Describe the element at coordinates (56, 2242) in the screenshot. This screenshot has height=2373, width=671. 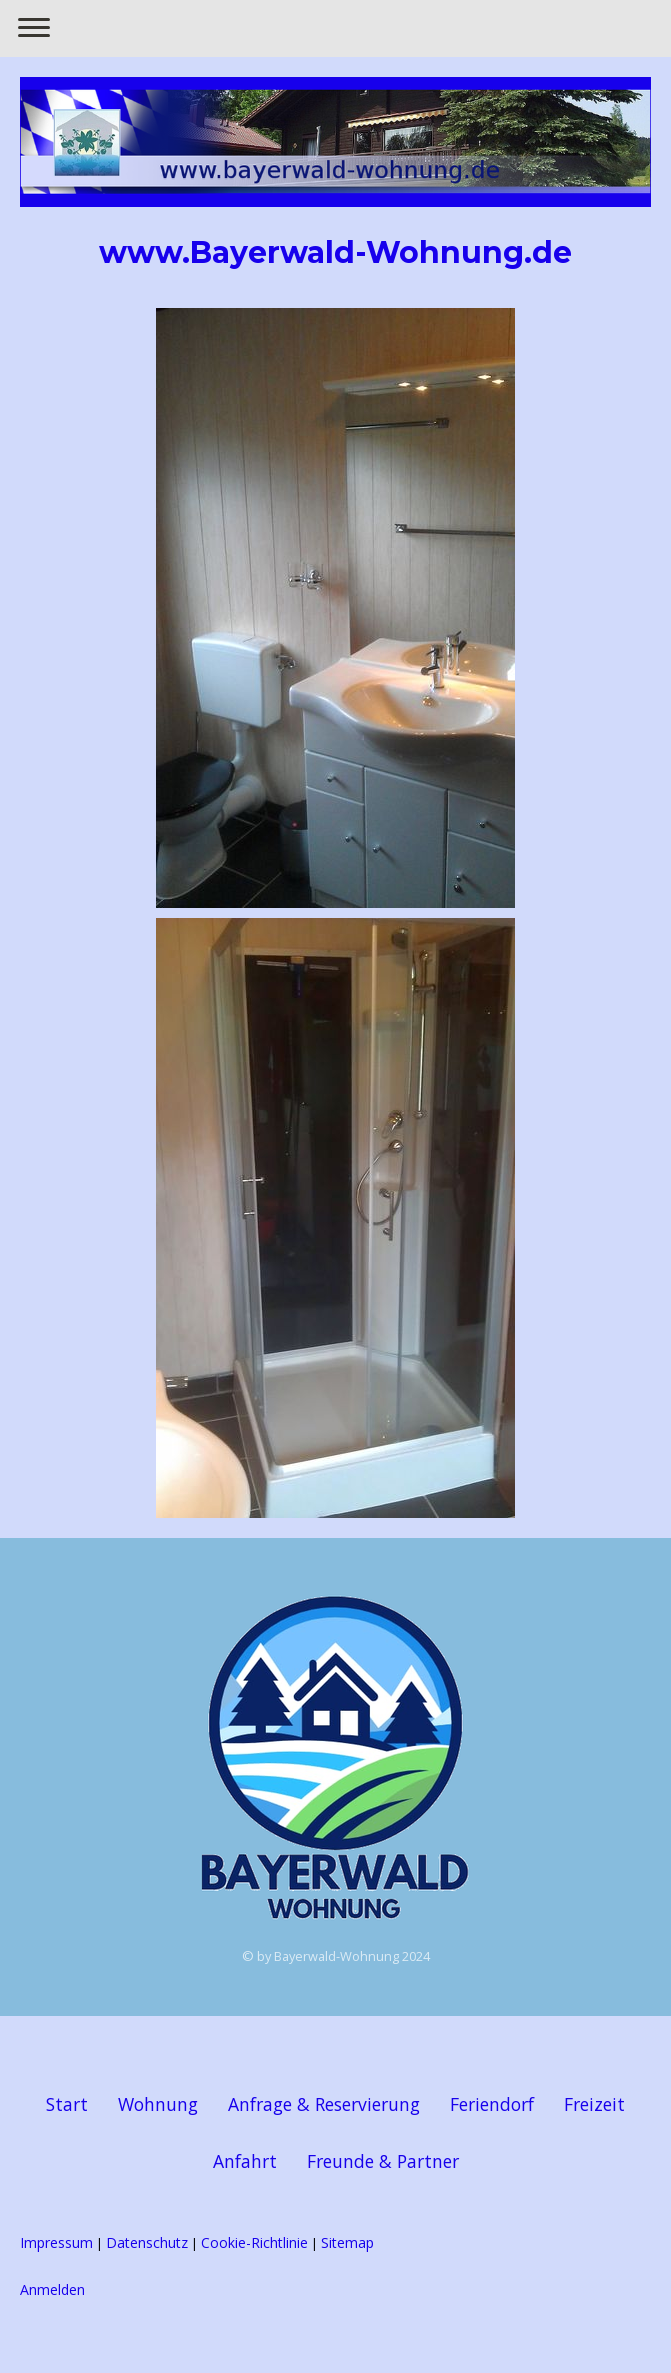
I see `Impressum` at that location.